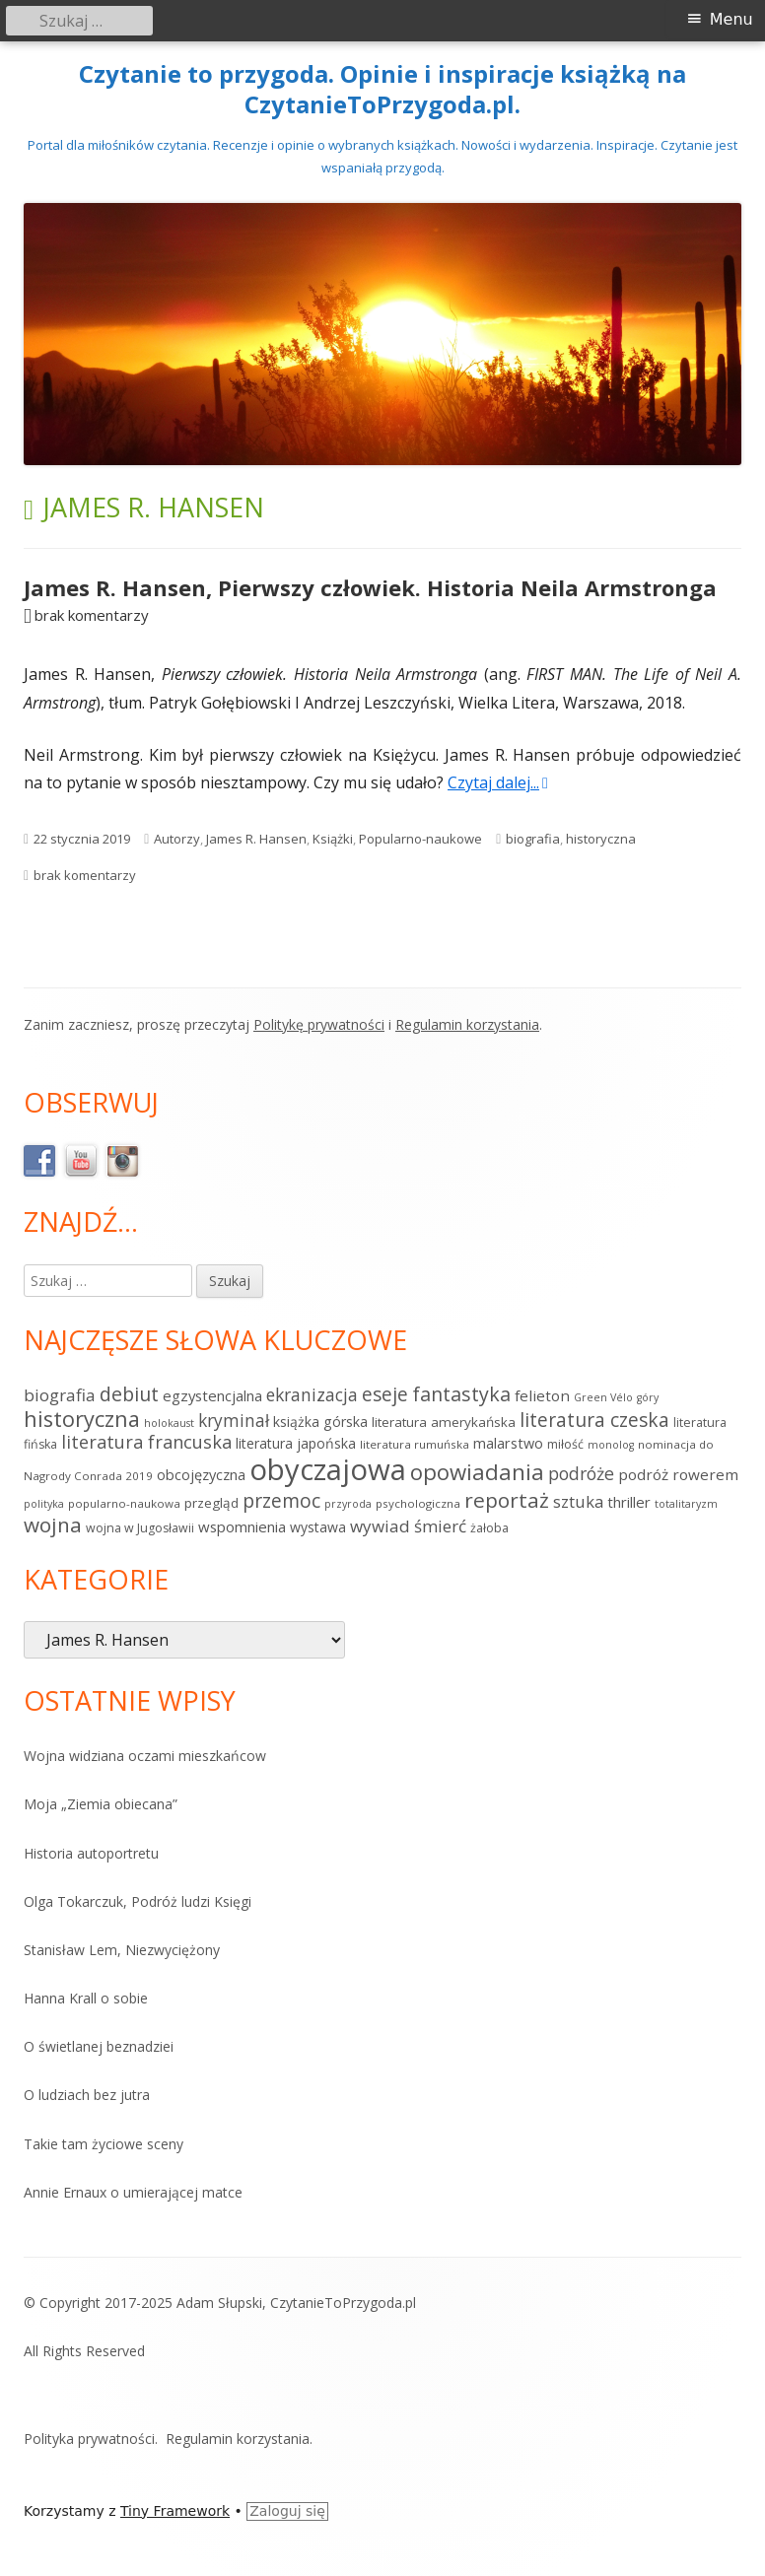 This screenshot has width=765, height=2576. I want to click on thriller [thriller (11 elementów)], so click(629, 1502).